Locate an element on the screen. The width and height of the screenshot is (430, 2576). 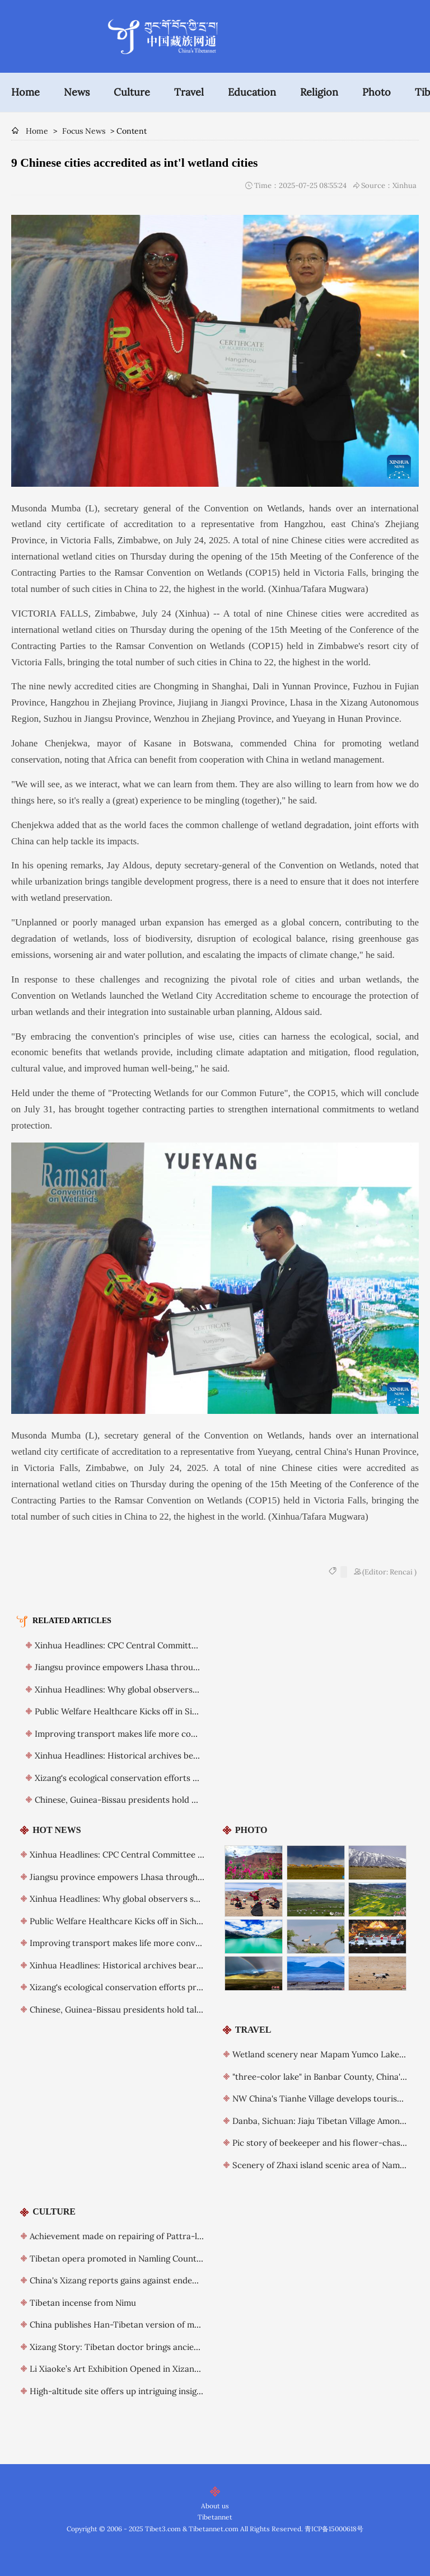
China's Xizang reports gains against endemic diseases is located at coordinates (135, 2280).